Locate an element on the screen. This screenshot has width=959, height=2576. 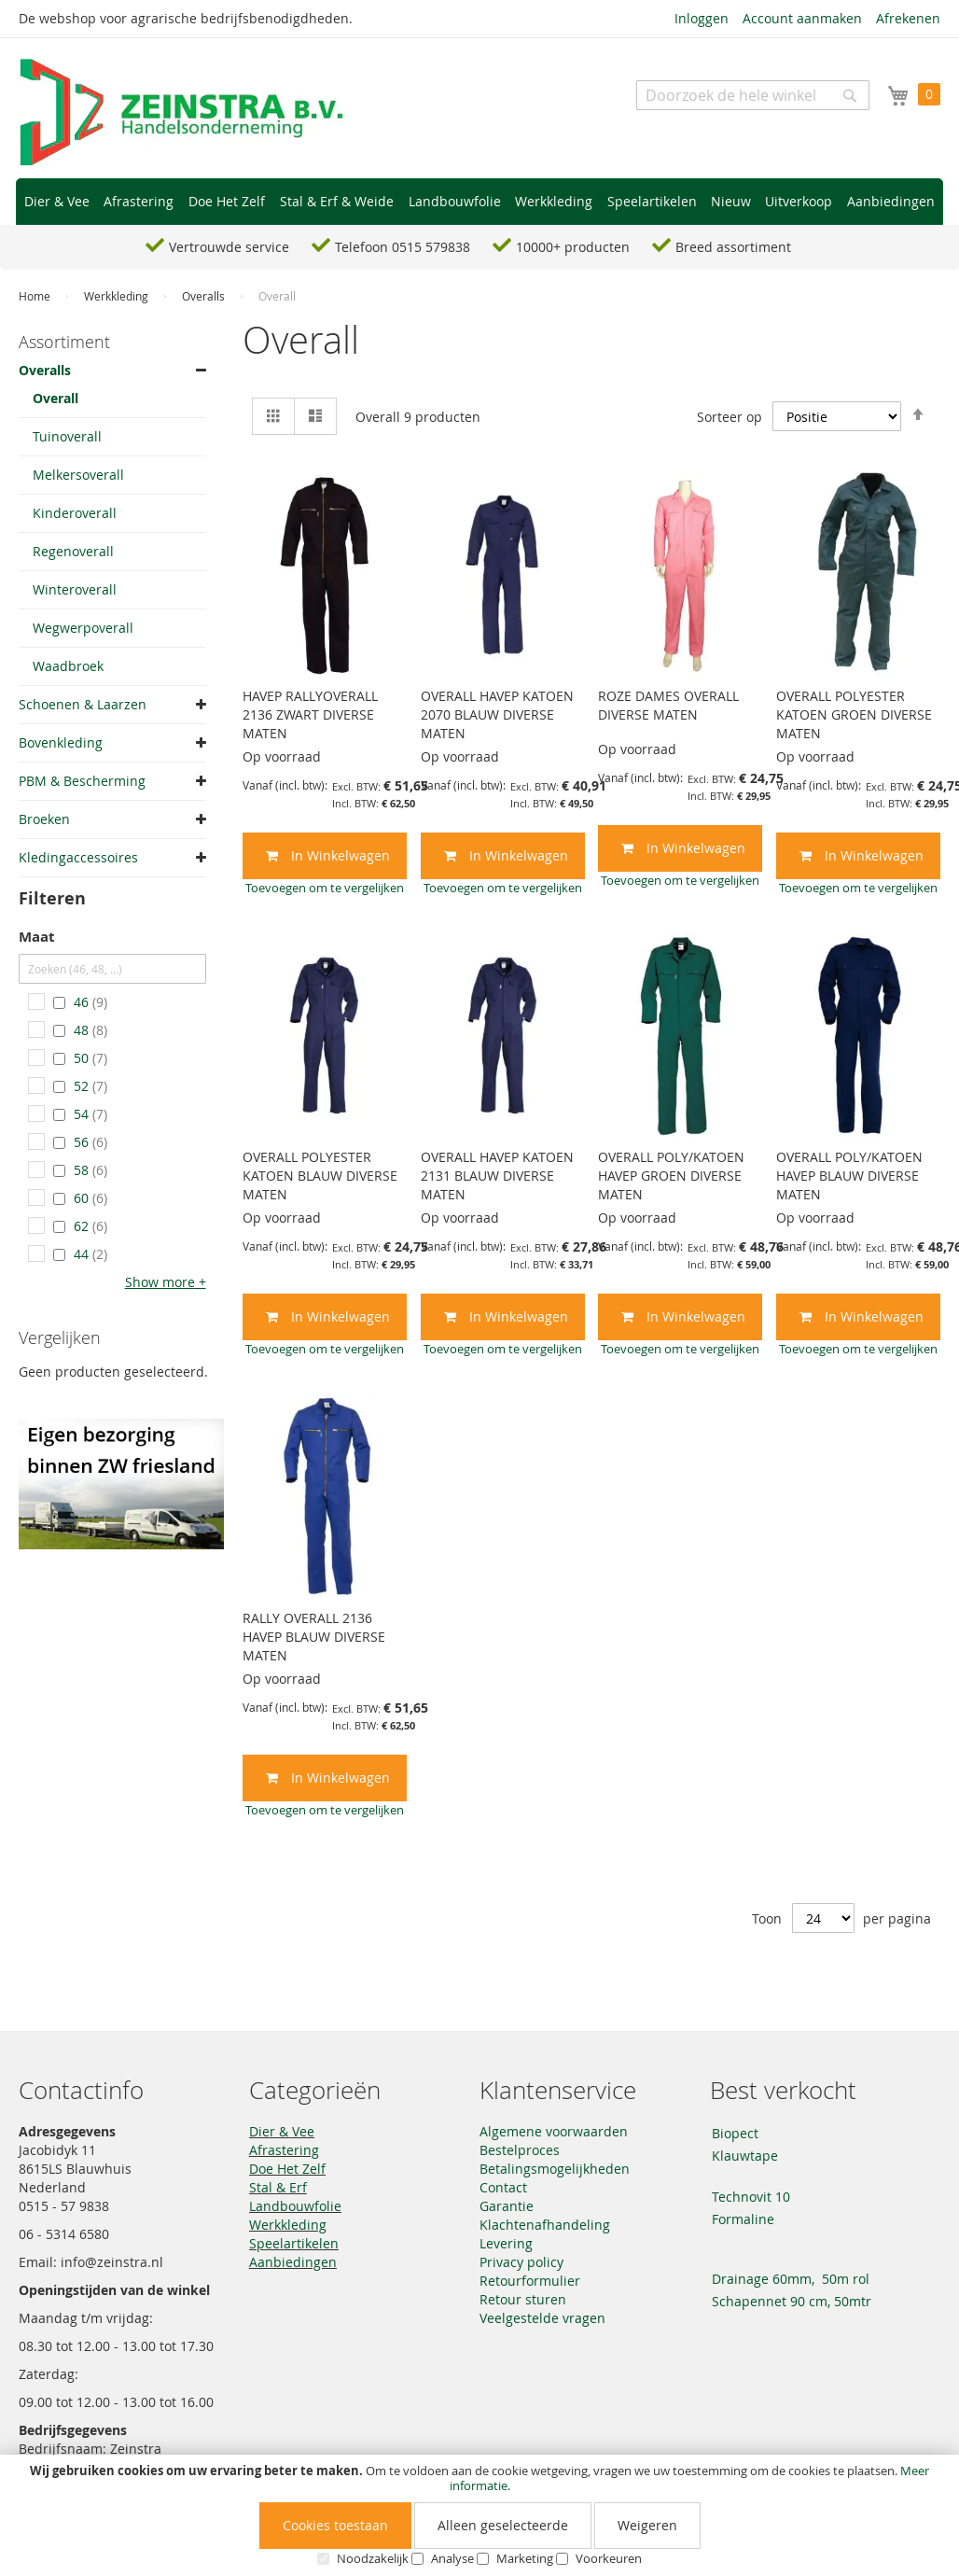
OVERALL HAVEP KATOEN 2070 BLAUW DIVERSE MATEN is located at coordinates (497, 714).